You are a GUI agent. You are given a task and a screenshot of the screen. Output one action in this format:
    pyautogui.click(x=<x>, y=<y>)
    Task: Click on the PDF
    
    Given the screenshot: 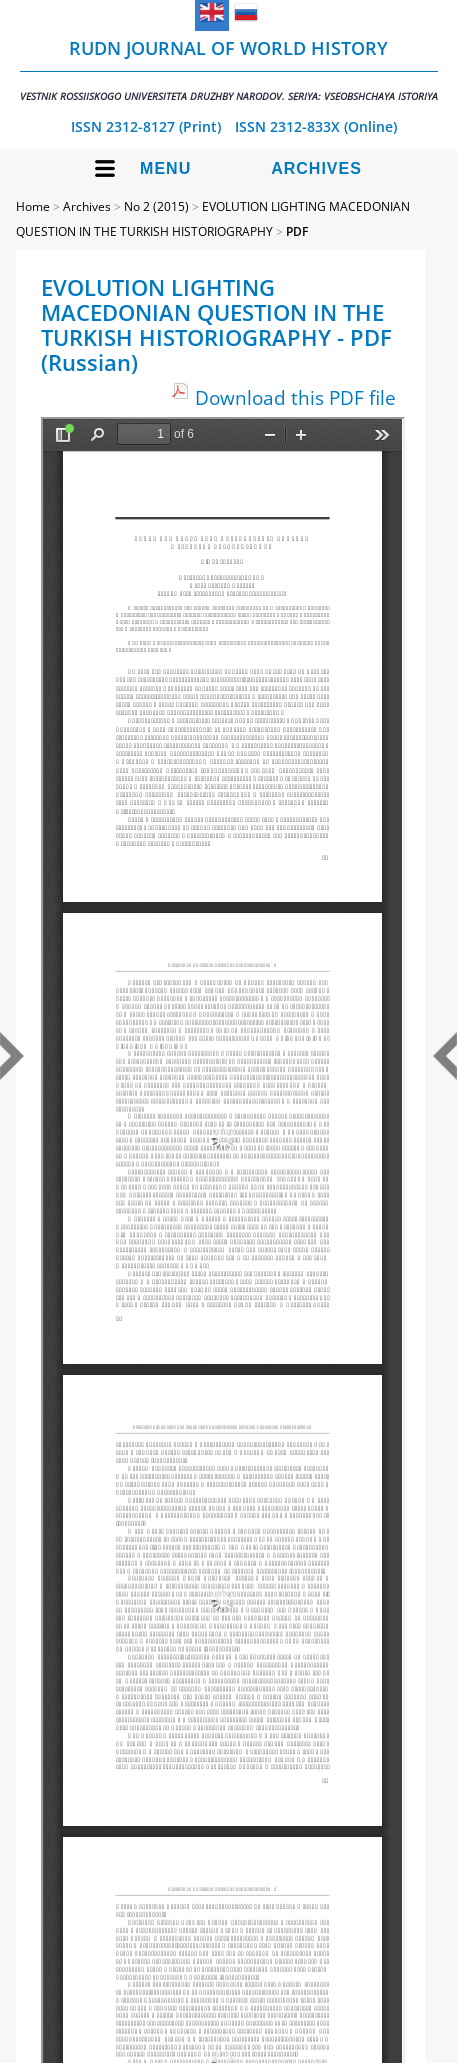 What is the action you would take?
    pyautogui.click(x=297, y=231)
    